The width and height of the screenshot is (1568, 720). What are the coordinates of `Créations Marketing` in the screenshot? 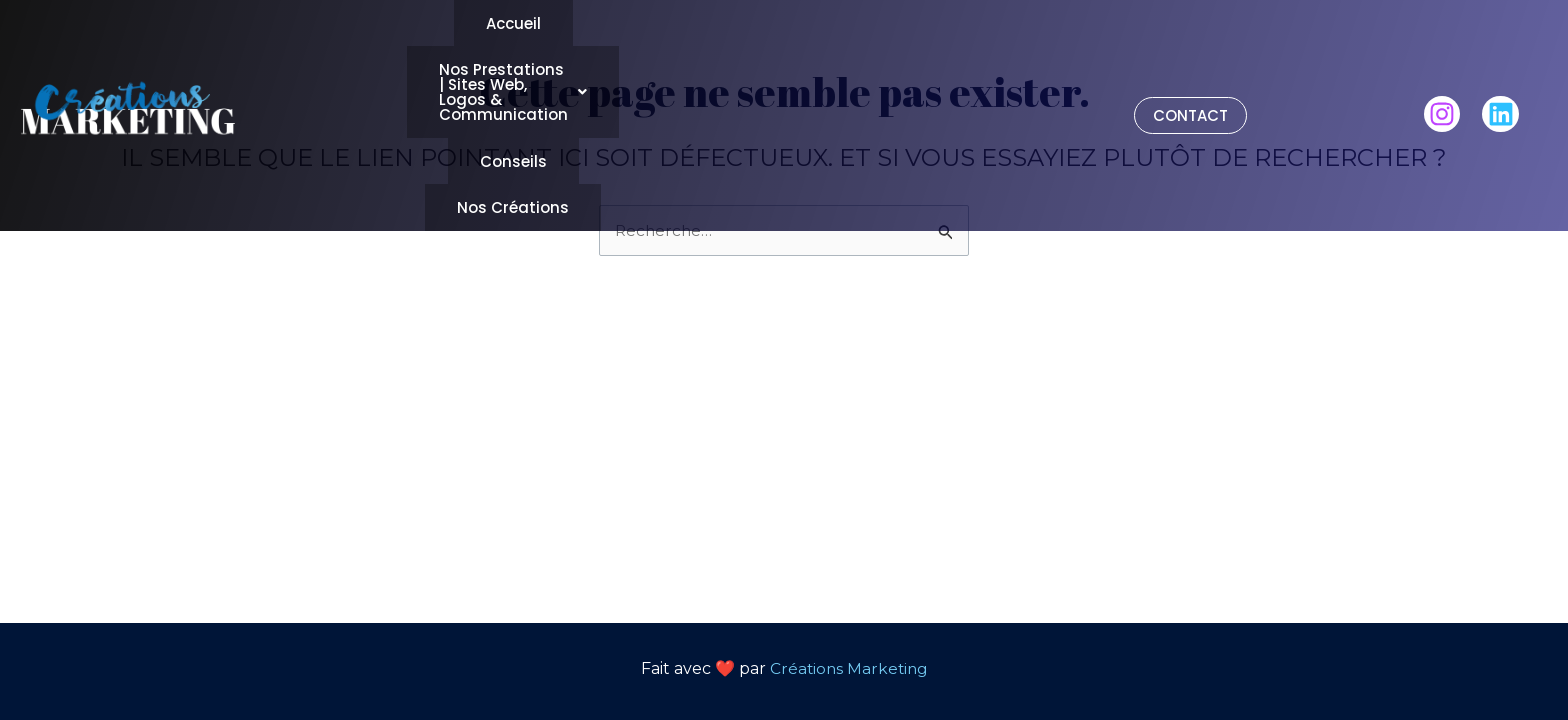 It's located at (849, 668).